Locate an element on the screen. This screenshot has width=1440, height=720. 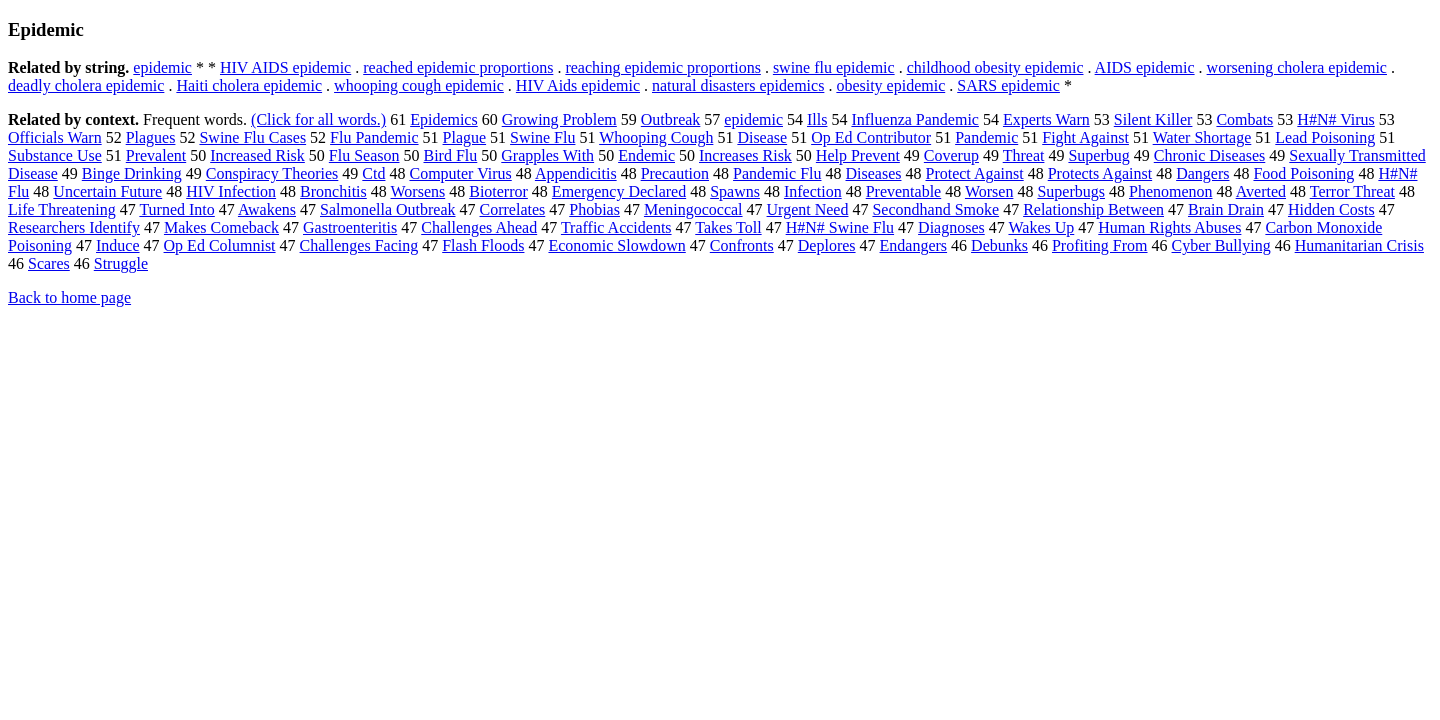
Combats is located at coordinates (1244, 119).